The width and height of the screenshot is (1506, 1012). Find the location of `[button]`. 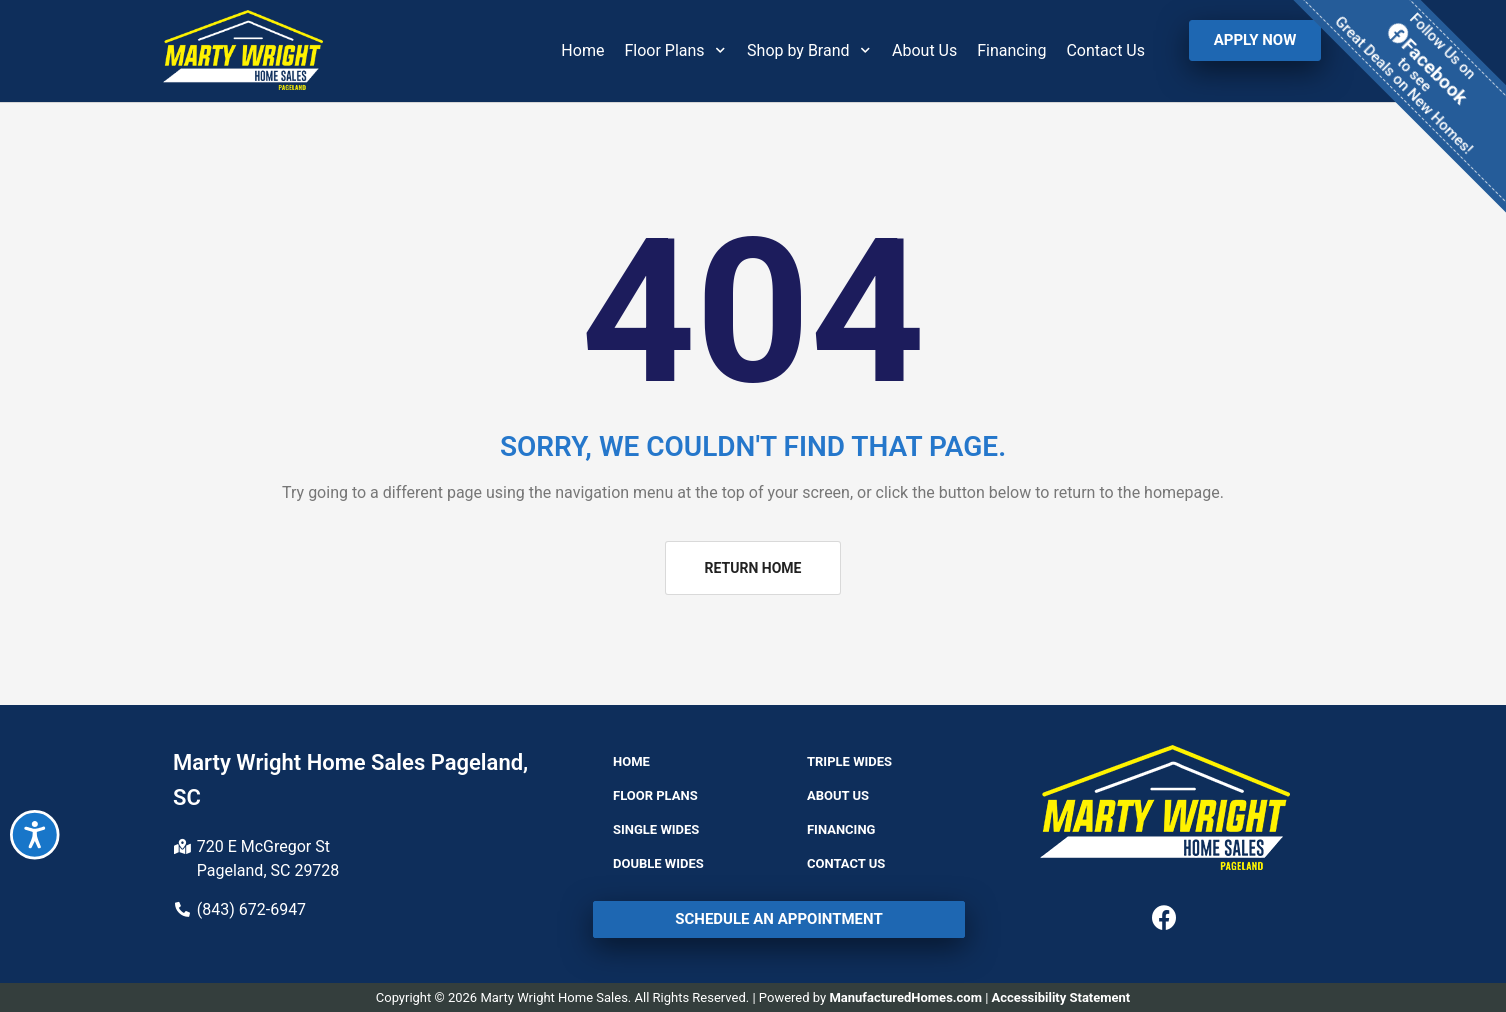

[button] is located at coordinates (1255, 40).